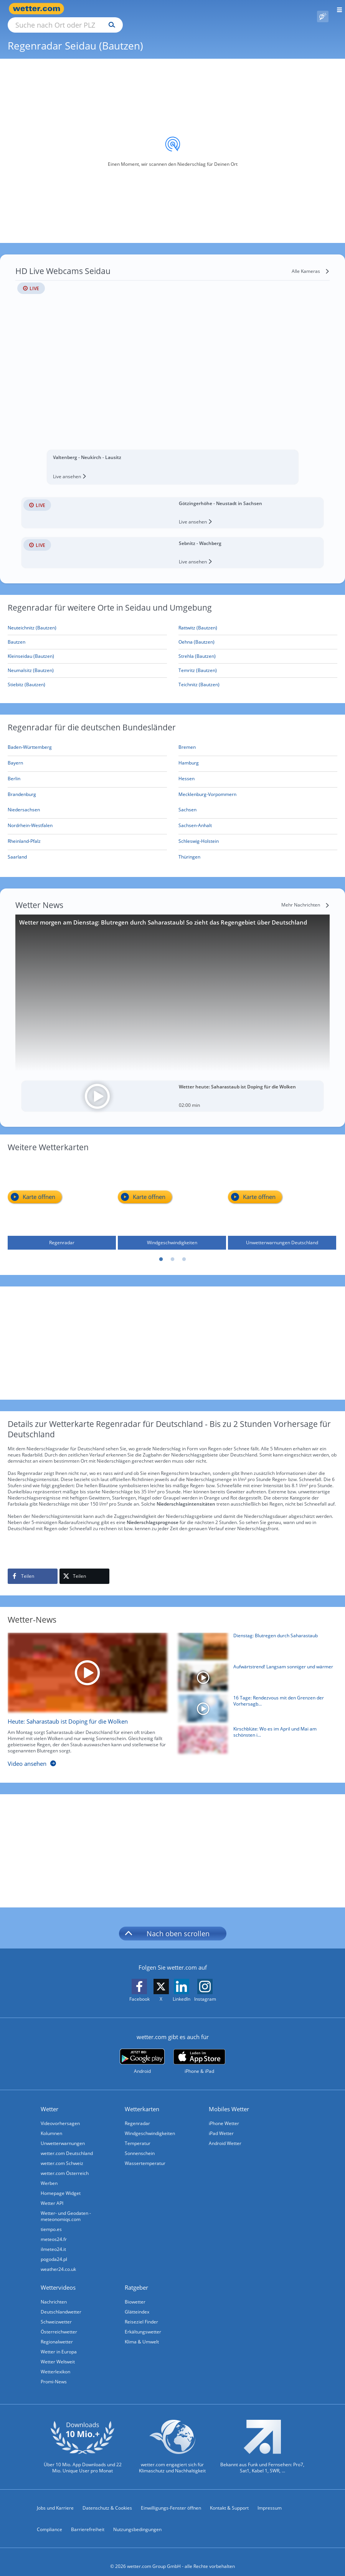 The width and height of the screenshot is (345, 2576). I want to click on Barrierefreiheit, so click(87, 2520).